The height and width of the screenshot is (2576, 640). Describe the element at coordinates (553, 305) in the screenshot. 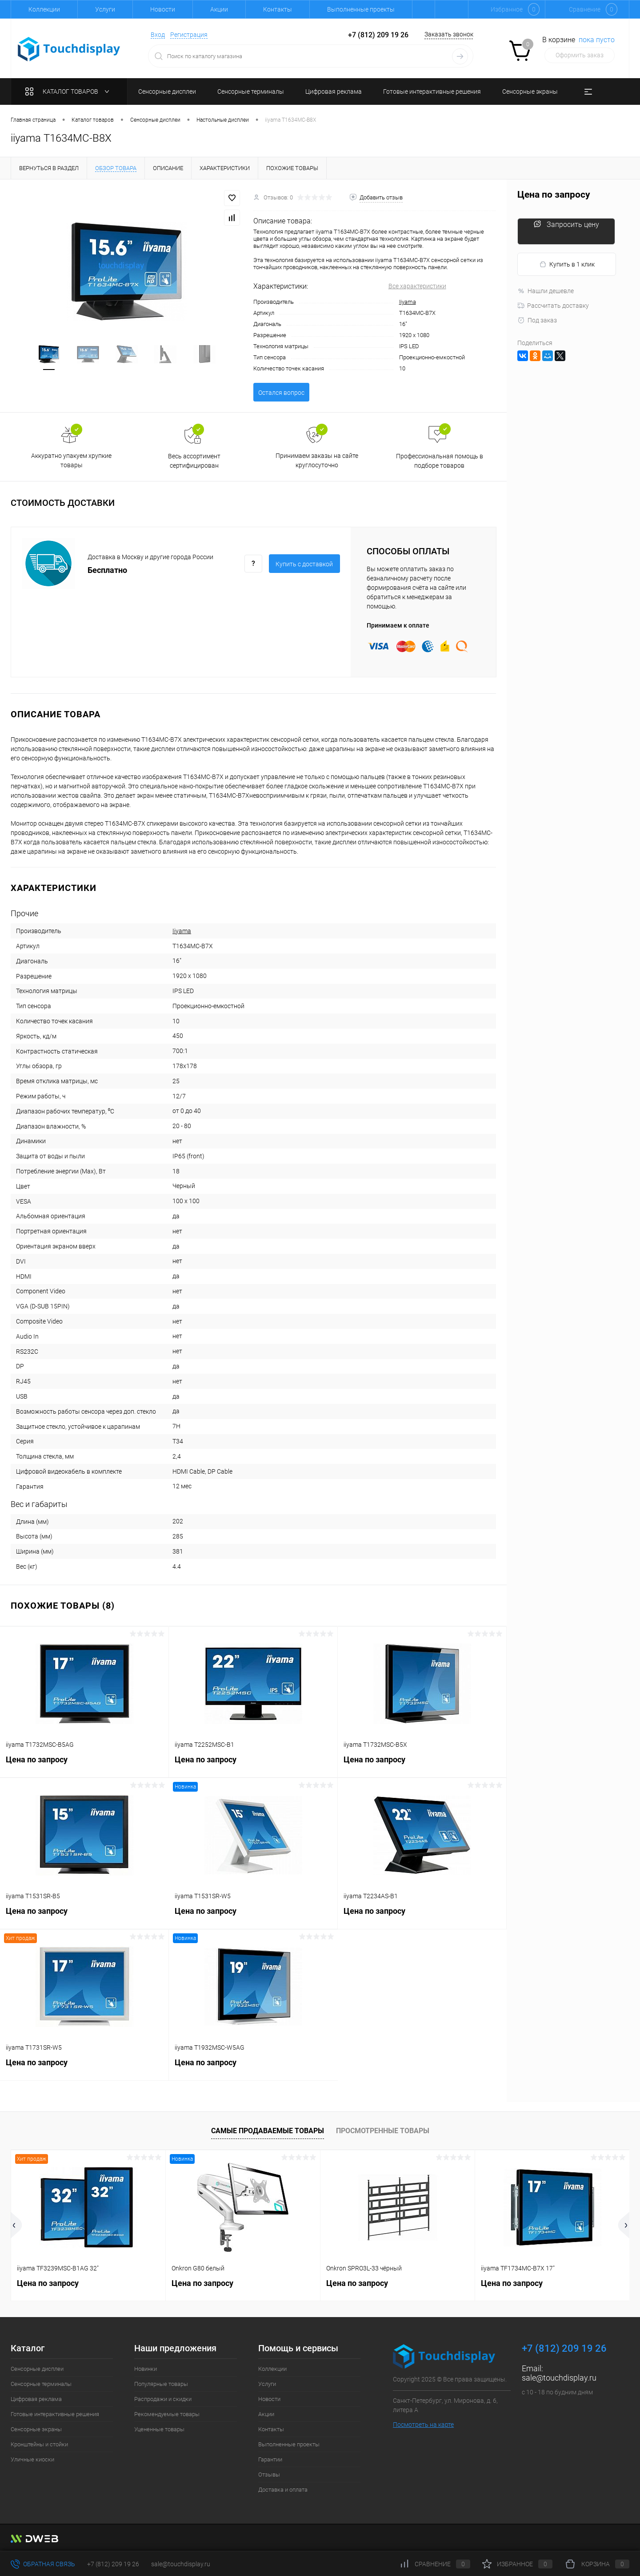

I see `Рассчитать доставку` at that location.